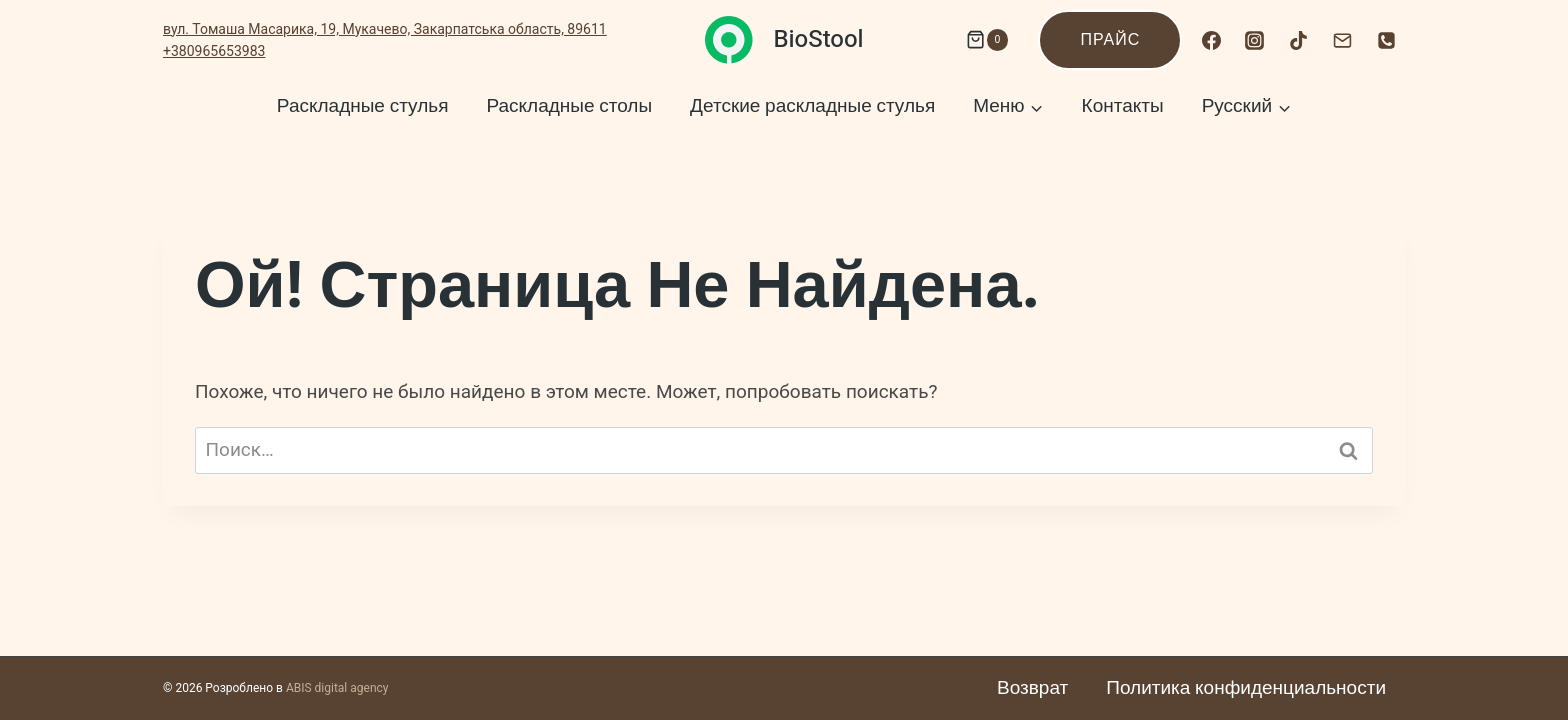  What do you see at coordinates (1386, 40) in the screenshot?
I see `[Номер телефона]` at bounding box center [1386, 40].